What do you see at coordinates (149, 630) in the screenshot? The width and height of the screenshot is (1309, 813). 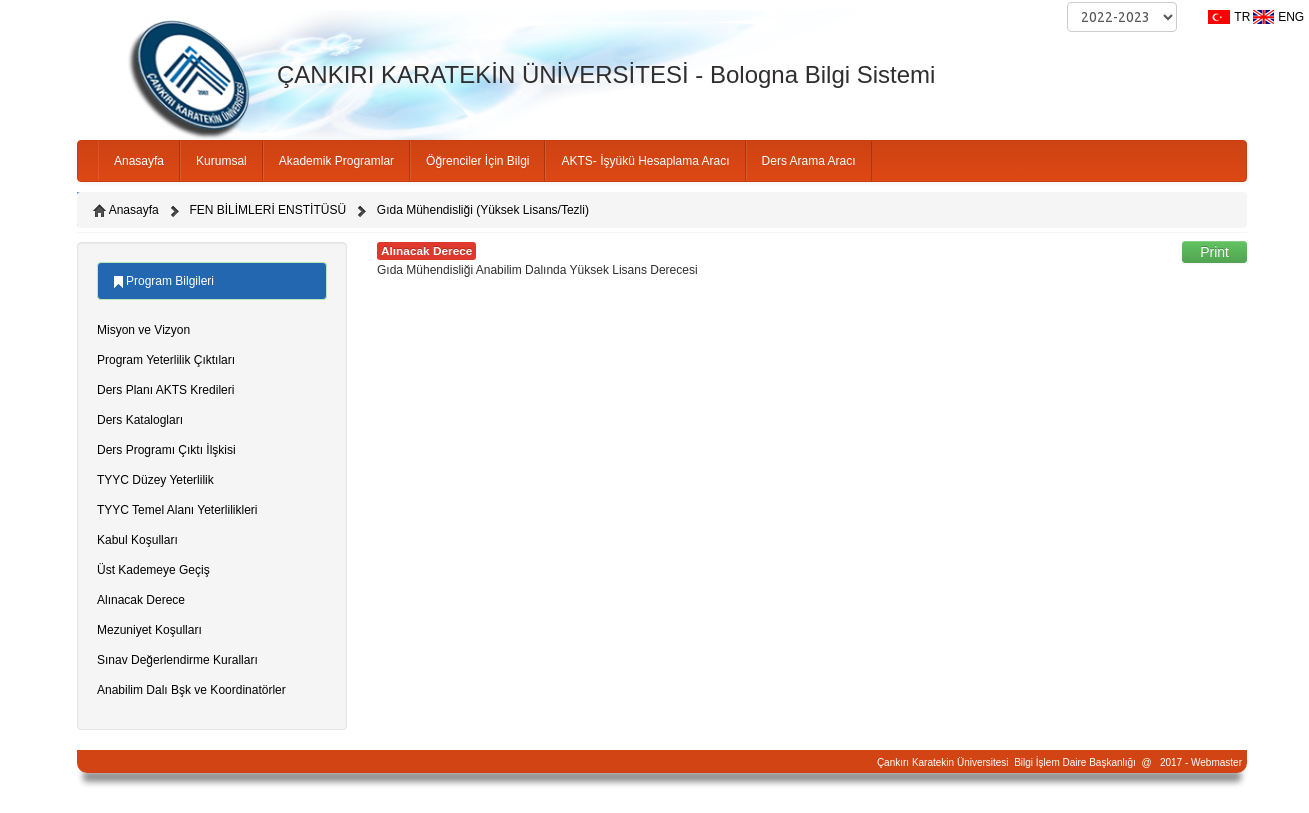 I see `Mezuniyet Koşulları` at bounding box center [149, 630].